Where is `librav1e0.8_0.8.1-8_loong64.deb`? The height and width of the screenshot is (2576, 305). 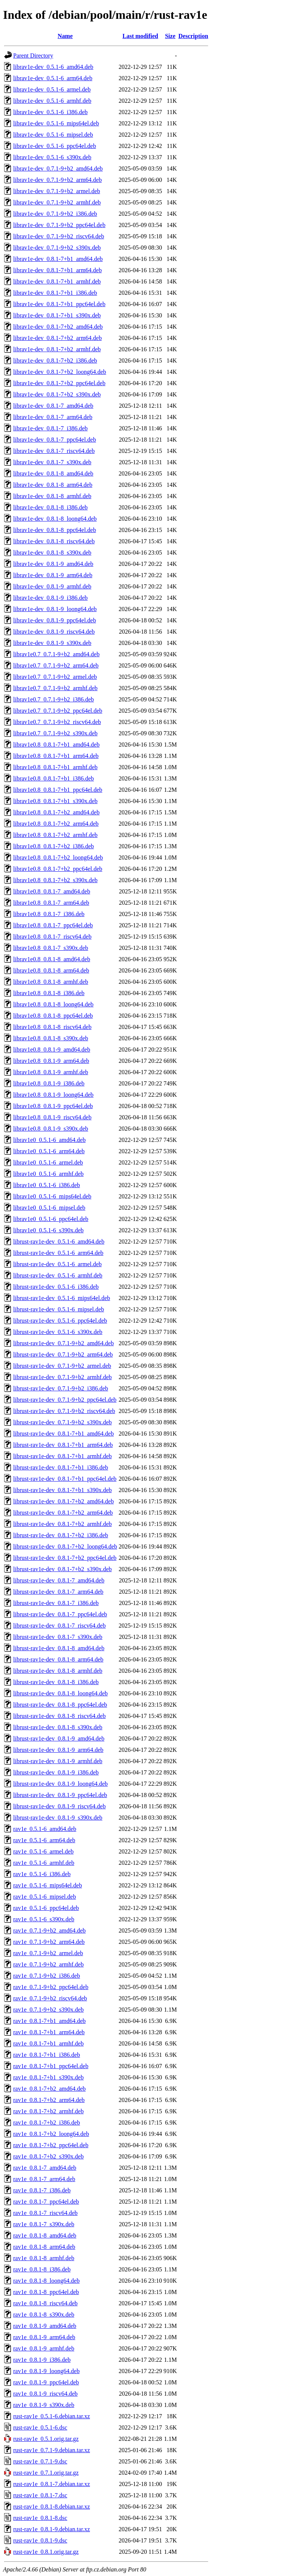 librav1e0.8_0.8.1-8_loong64.deb is located at coordinates (53, 1004).